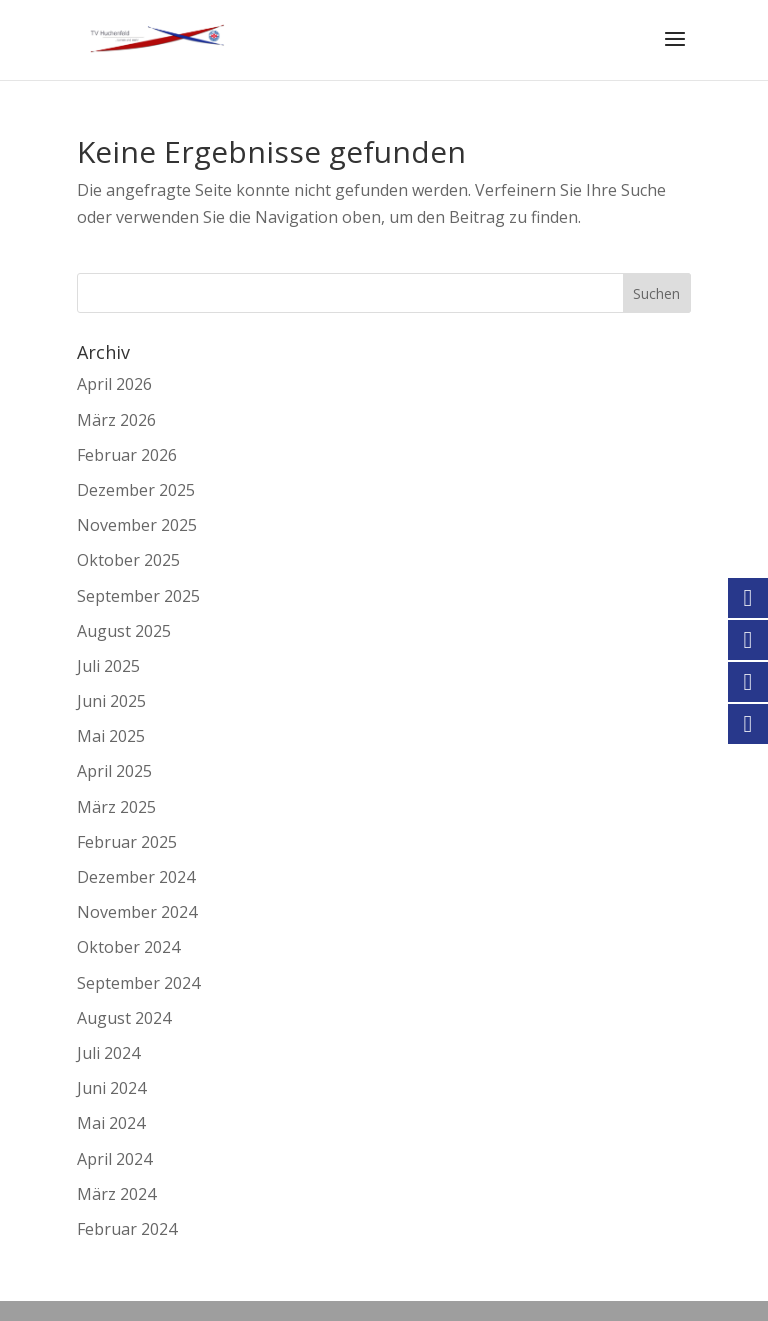 This screenshot has height=1321, width=768. I want to click on Oktober 2024, so click(128, 947).